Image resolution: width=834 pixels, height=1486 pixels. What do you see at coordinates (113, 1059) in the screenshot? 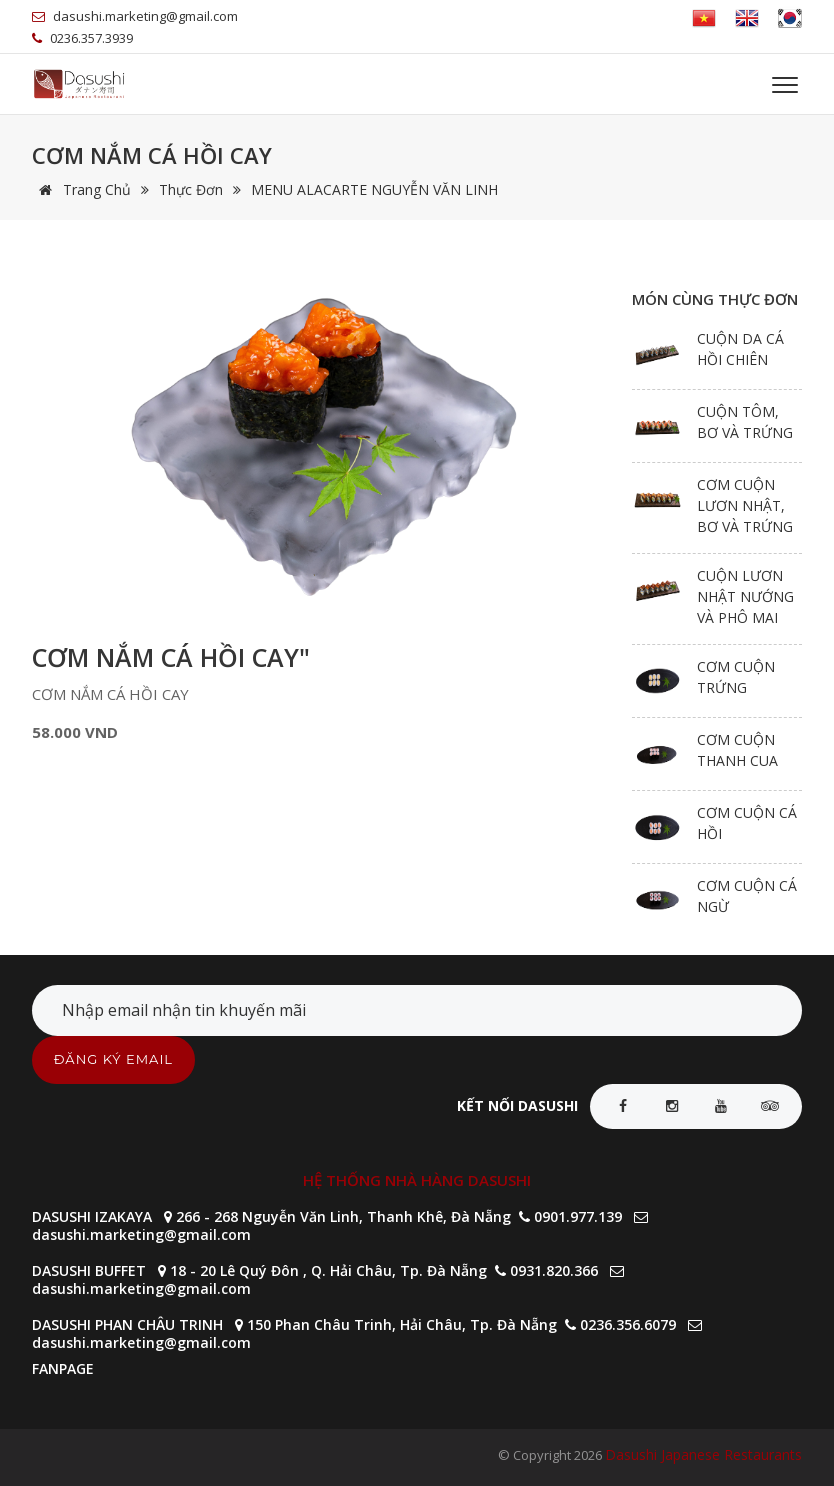
I see `ĐĂNG KÝ EMAIL` at bounding box center [113, 1059].